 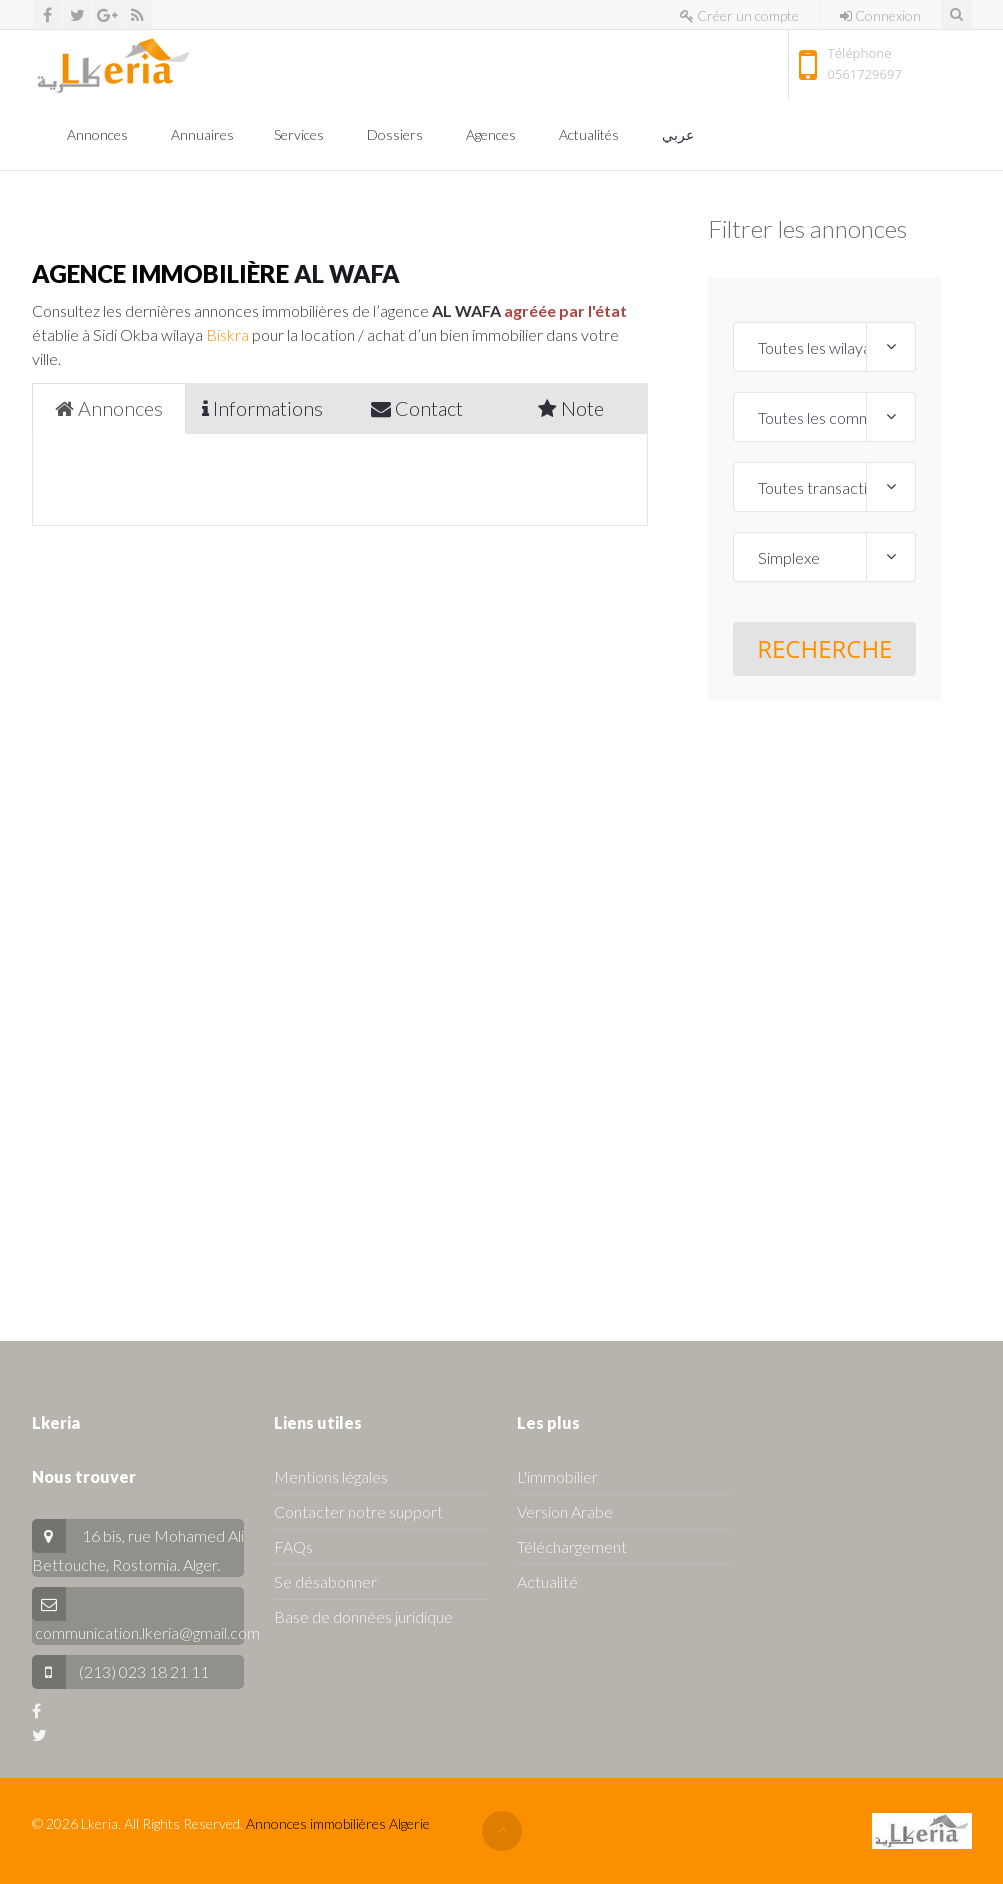 I want to click on Se désabonner, so click(x=325, y=1581).